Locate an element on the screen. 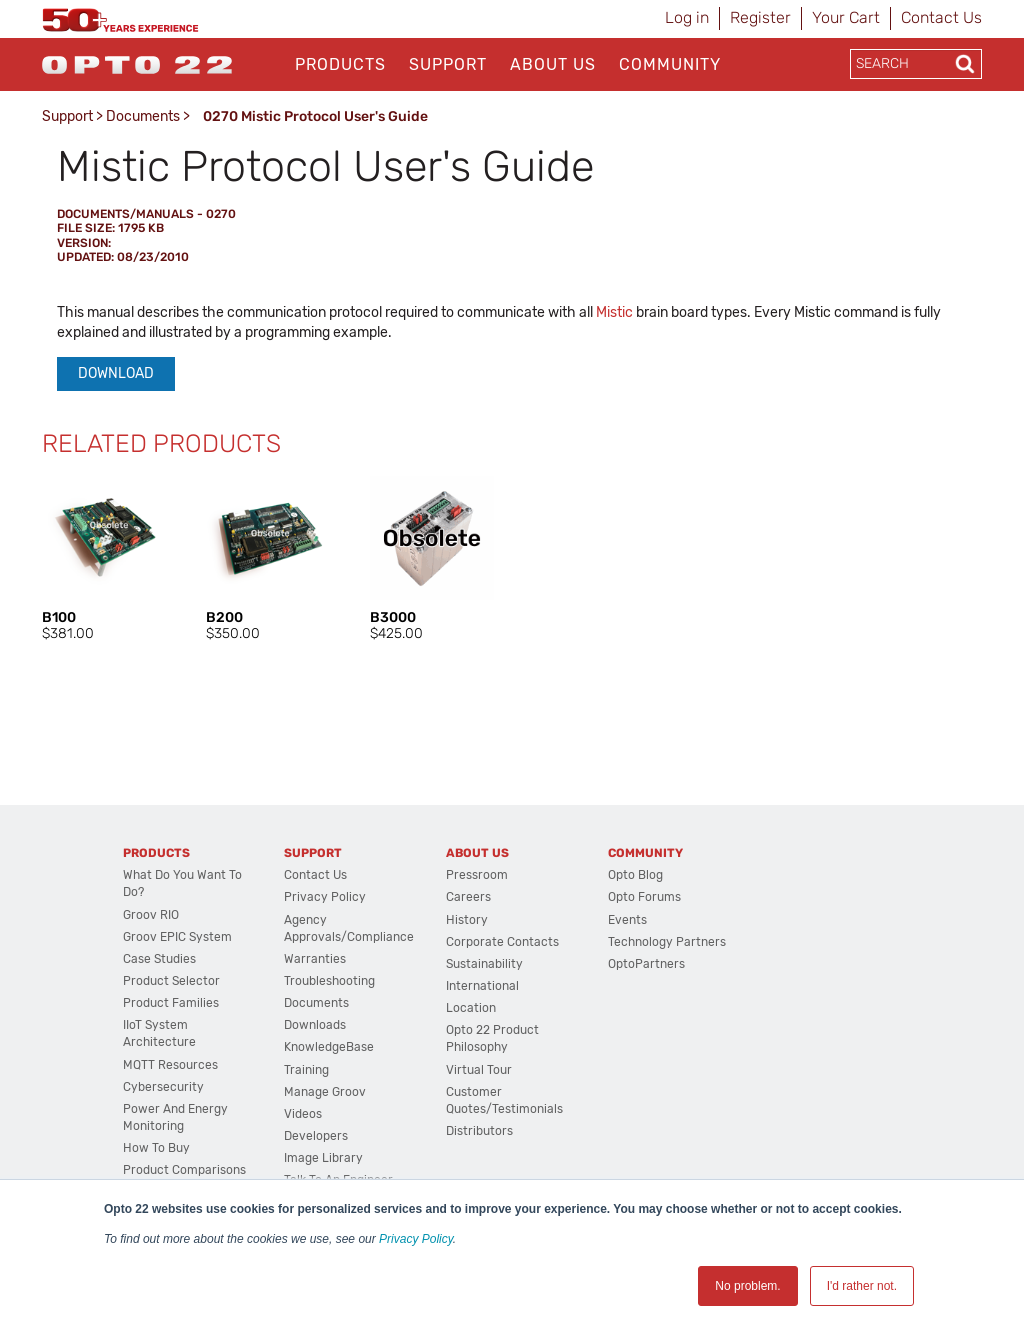 The width and height of the screenshot is (1024, 1332). Pressroom is located at coordinates (477, 875).